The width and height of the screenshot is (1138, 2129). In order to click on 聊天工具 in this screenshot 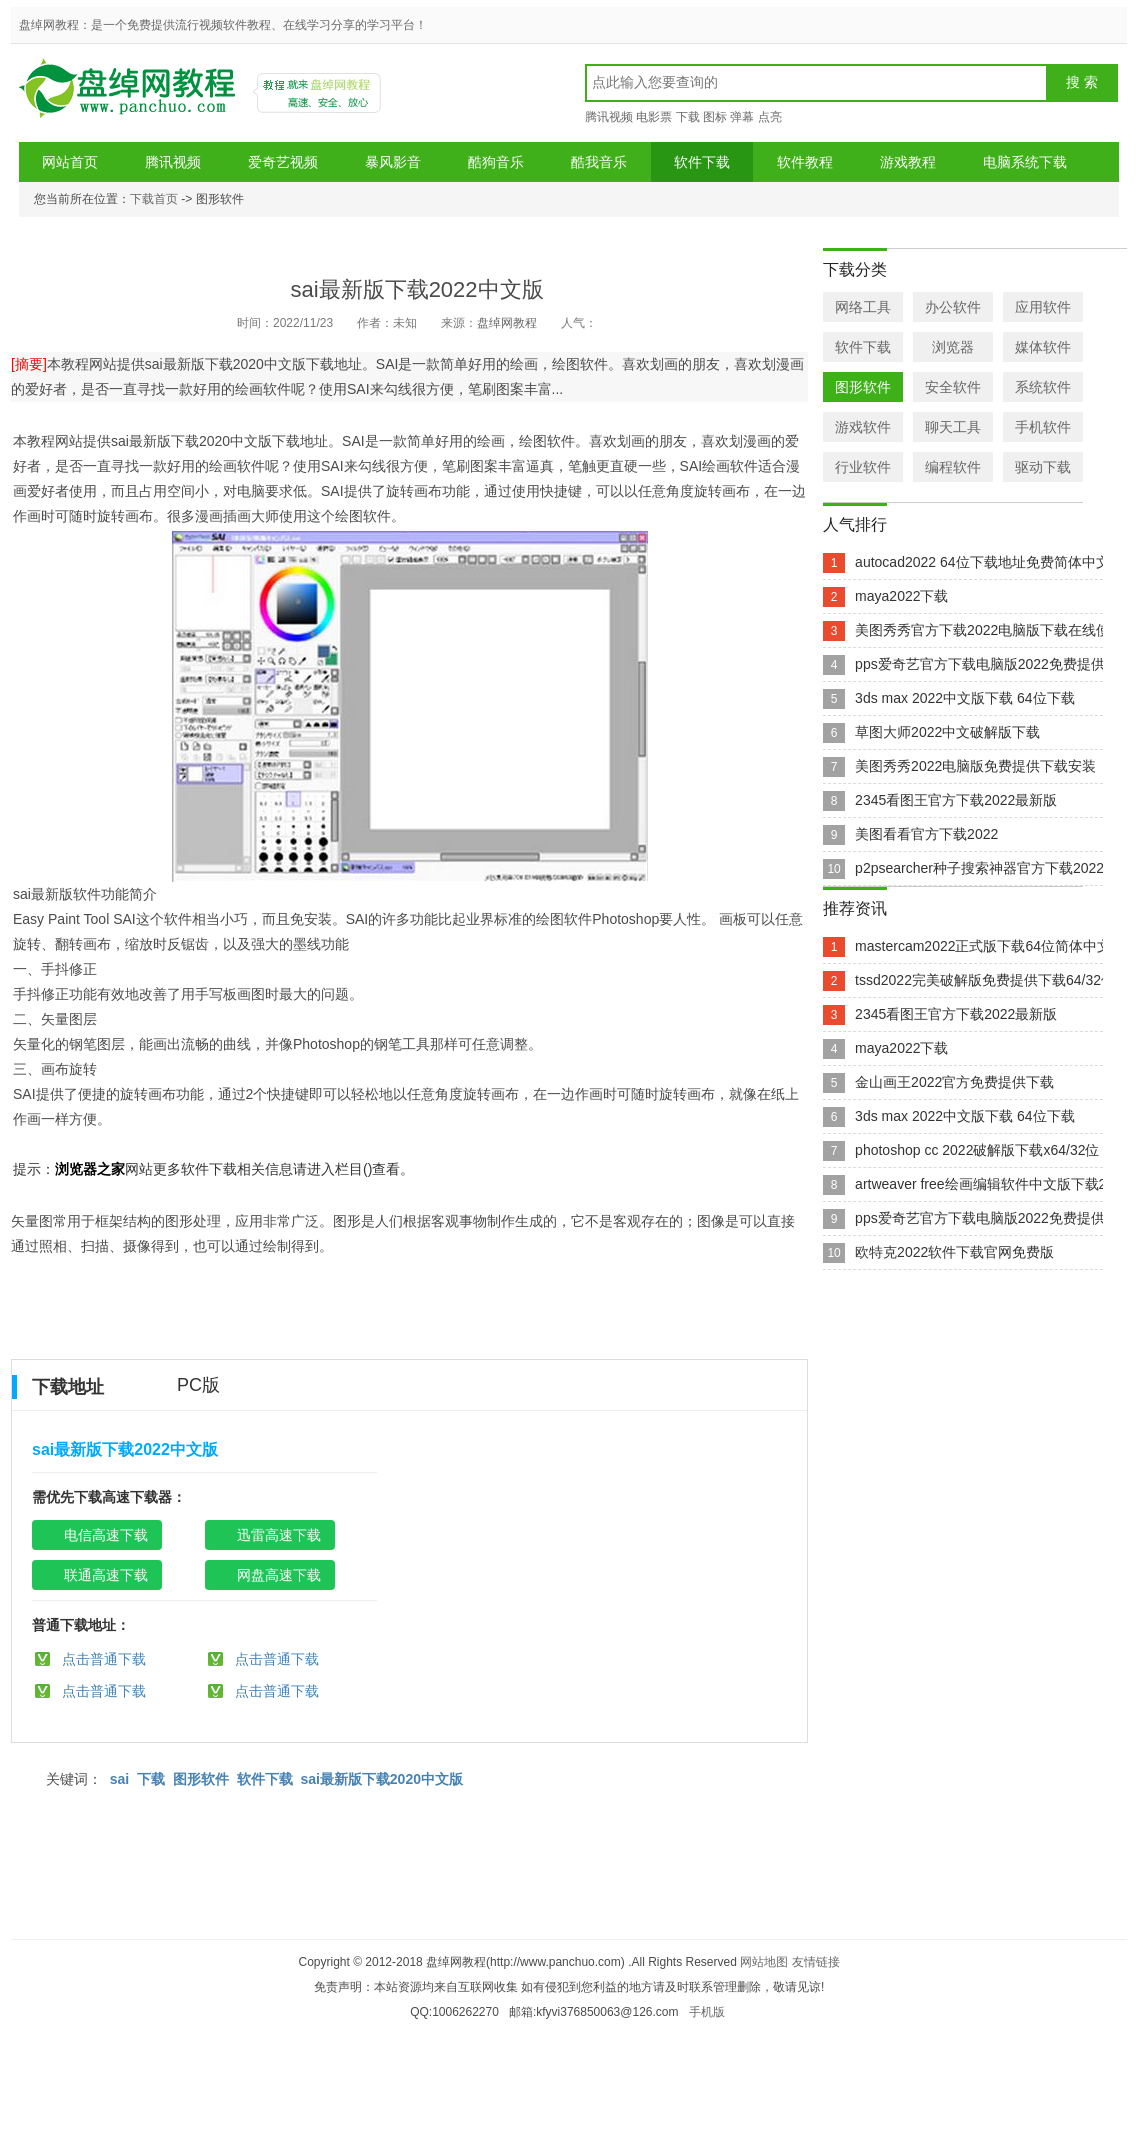, I will do `click(953, 427)`.